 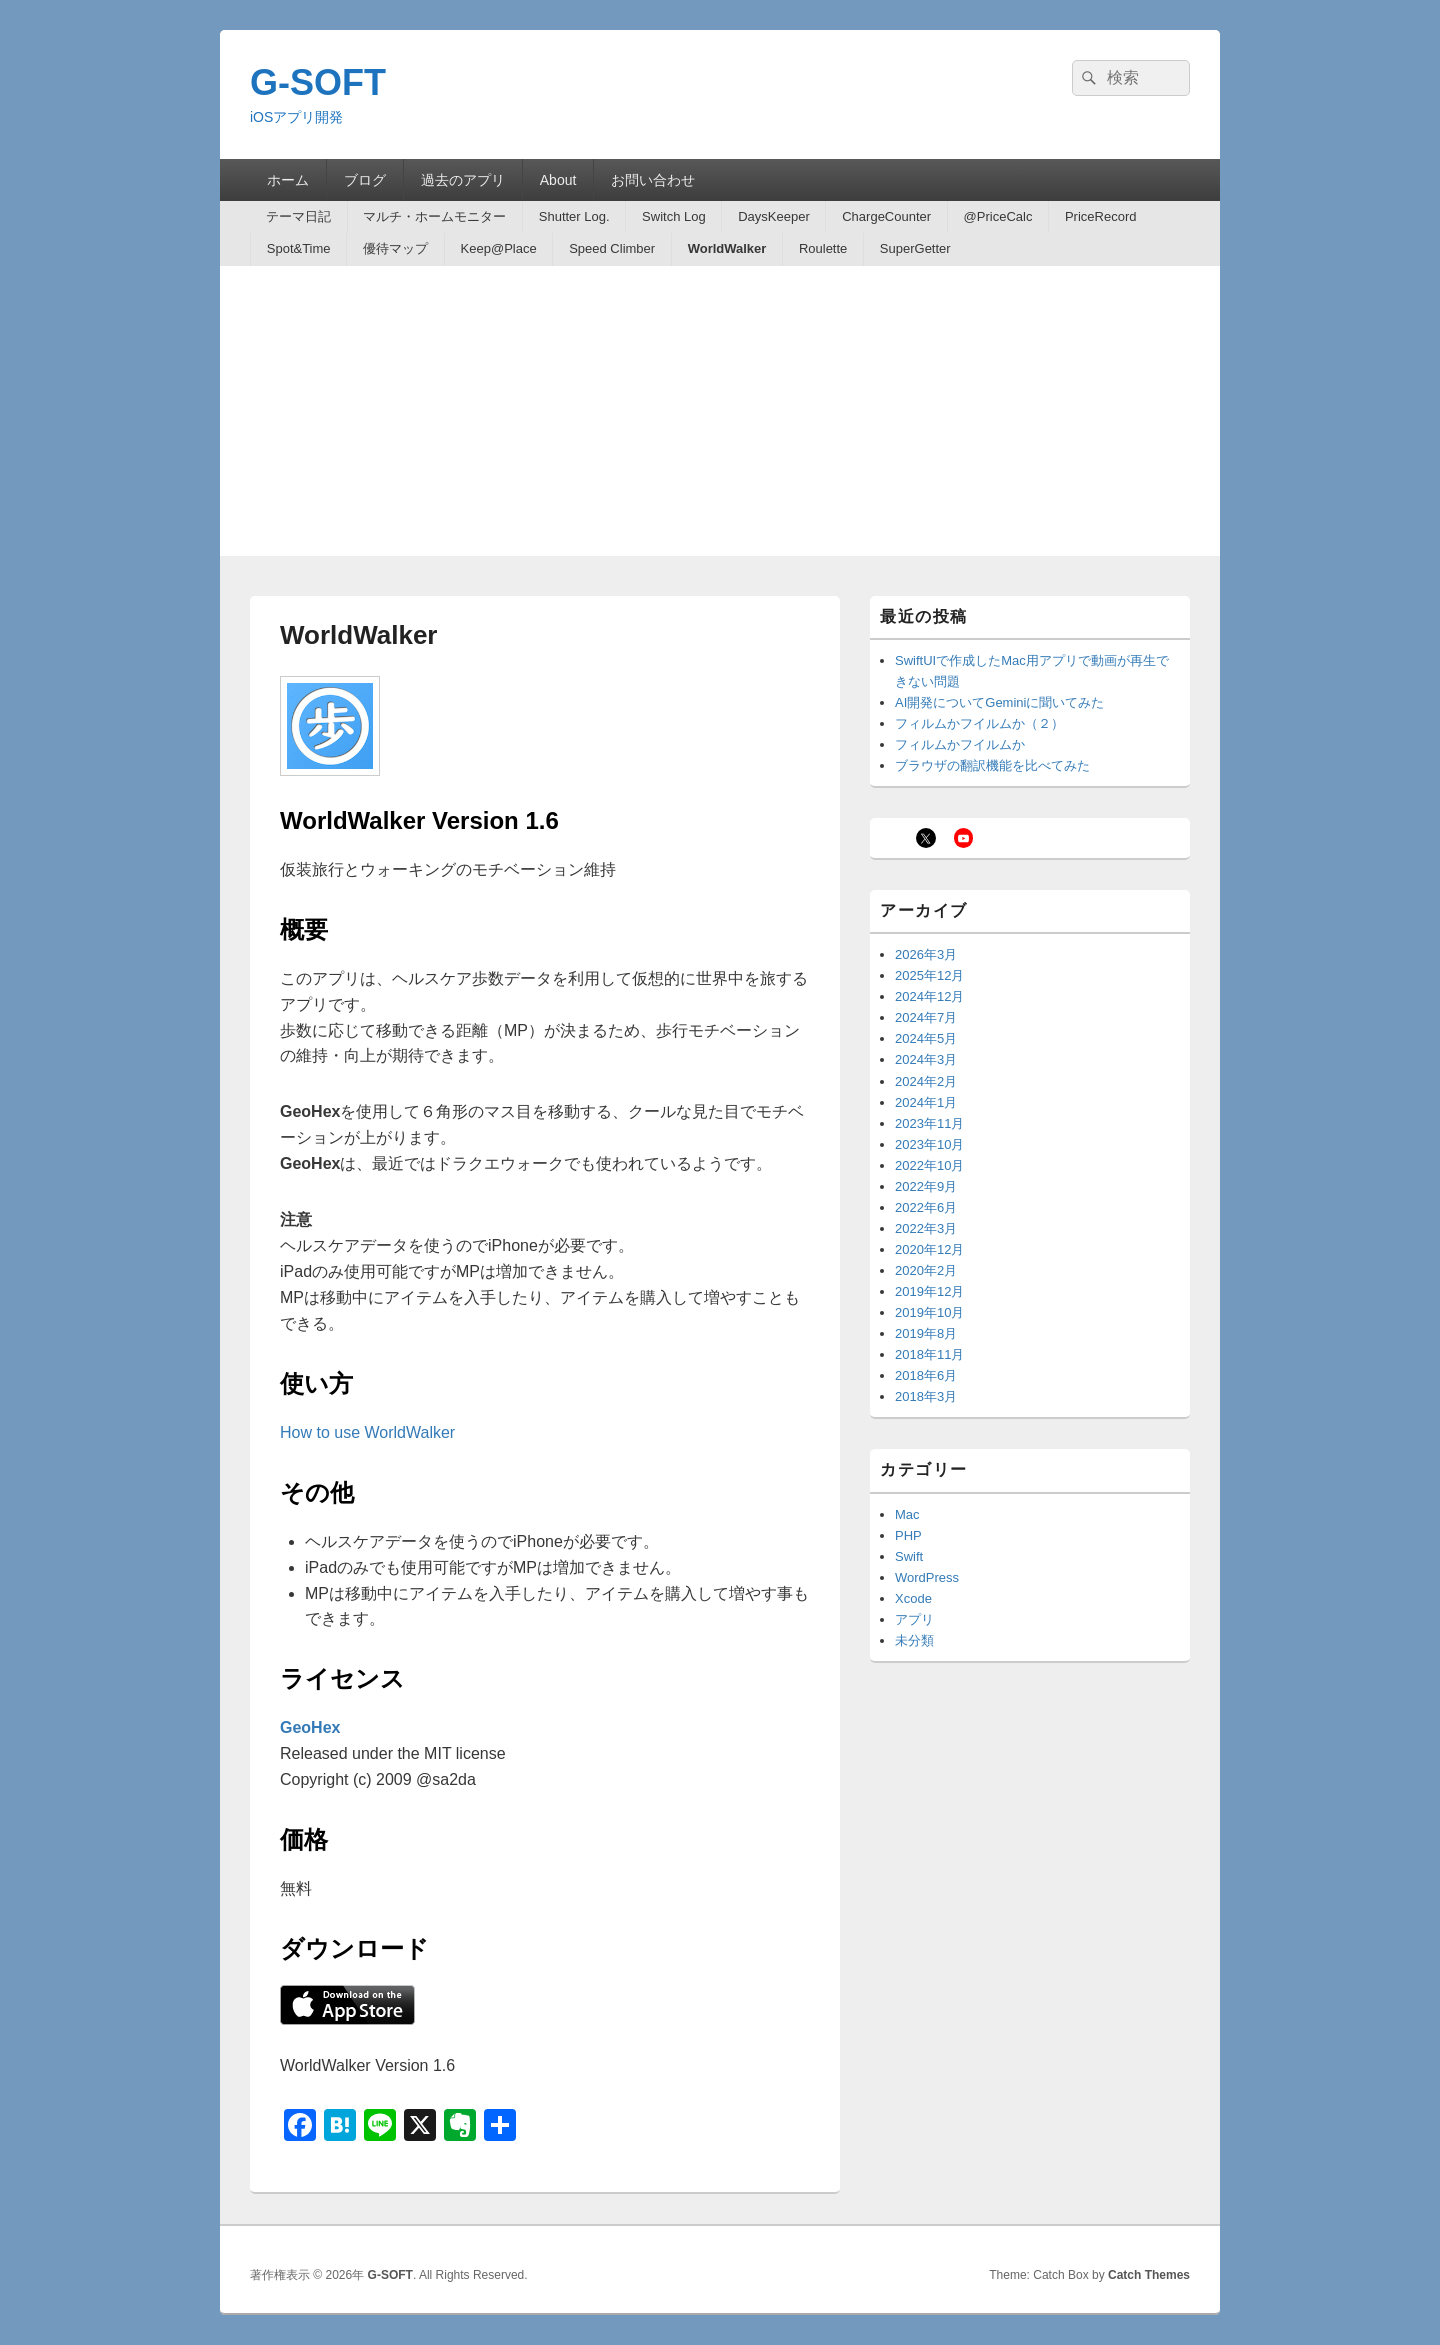 I want to click on Xcode, so click(x=913, y=1598).